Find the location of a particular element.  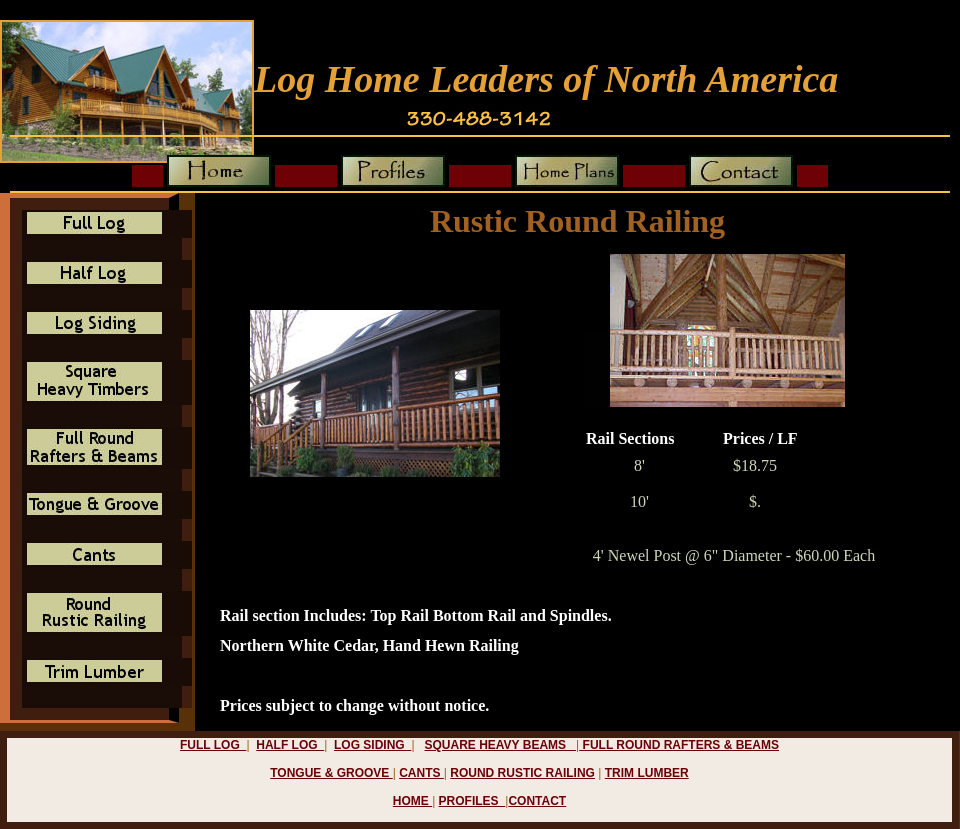

profiles is located at coordinates (472, 801).